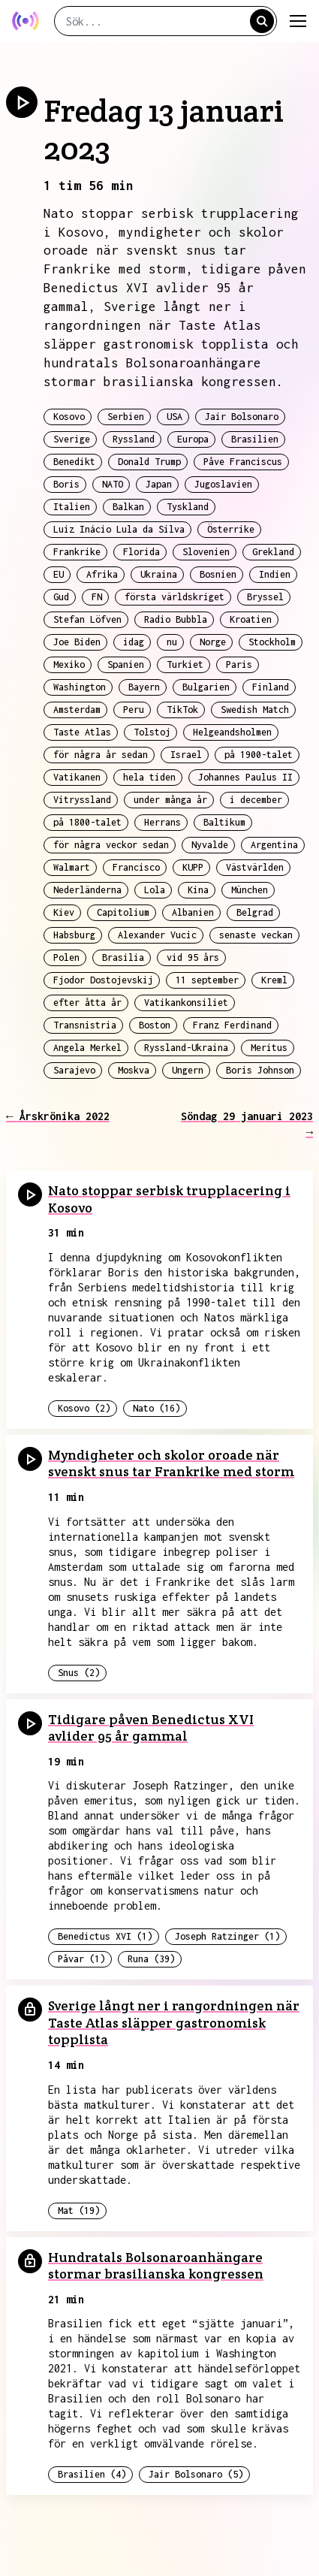 The image size is (319, 2576). What do you see at coordinates (77, 642) in the screenshot?
I see `Joe Biden` at bounding box center [77, 642].